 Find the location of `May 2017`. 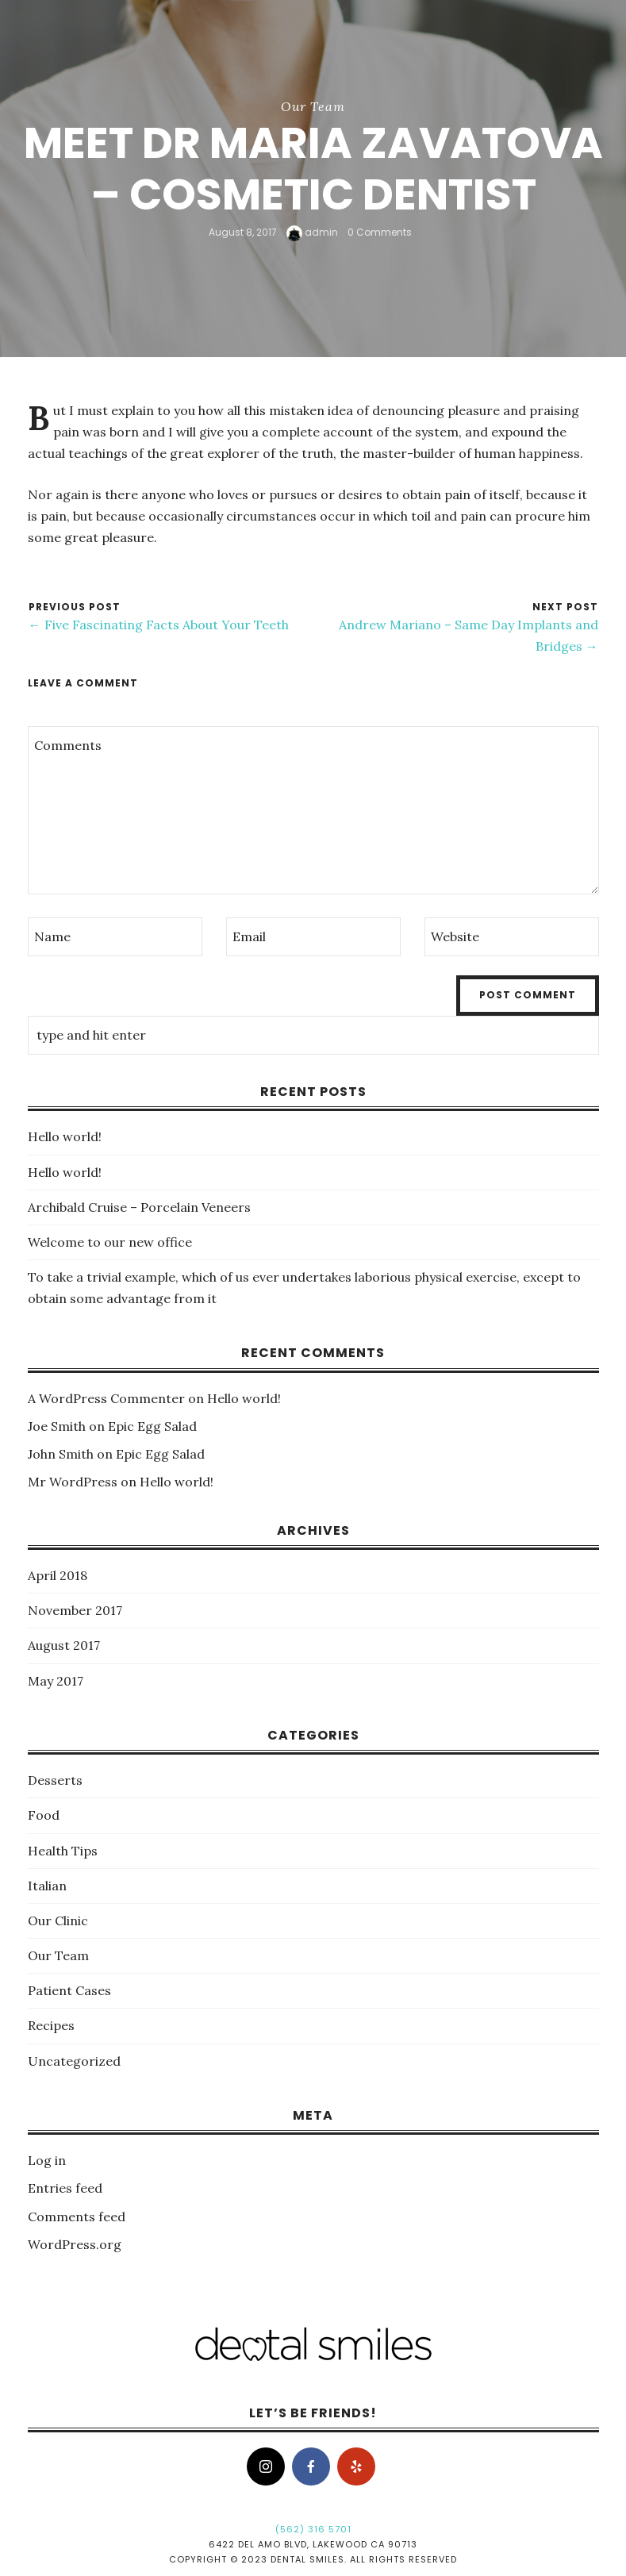

May 2017 is located at coordinates (55, 1681).